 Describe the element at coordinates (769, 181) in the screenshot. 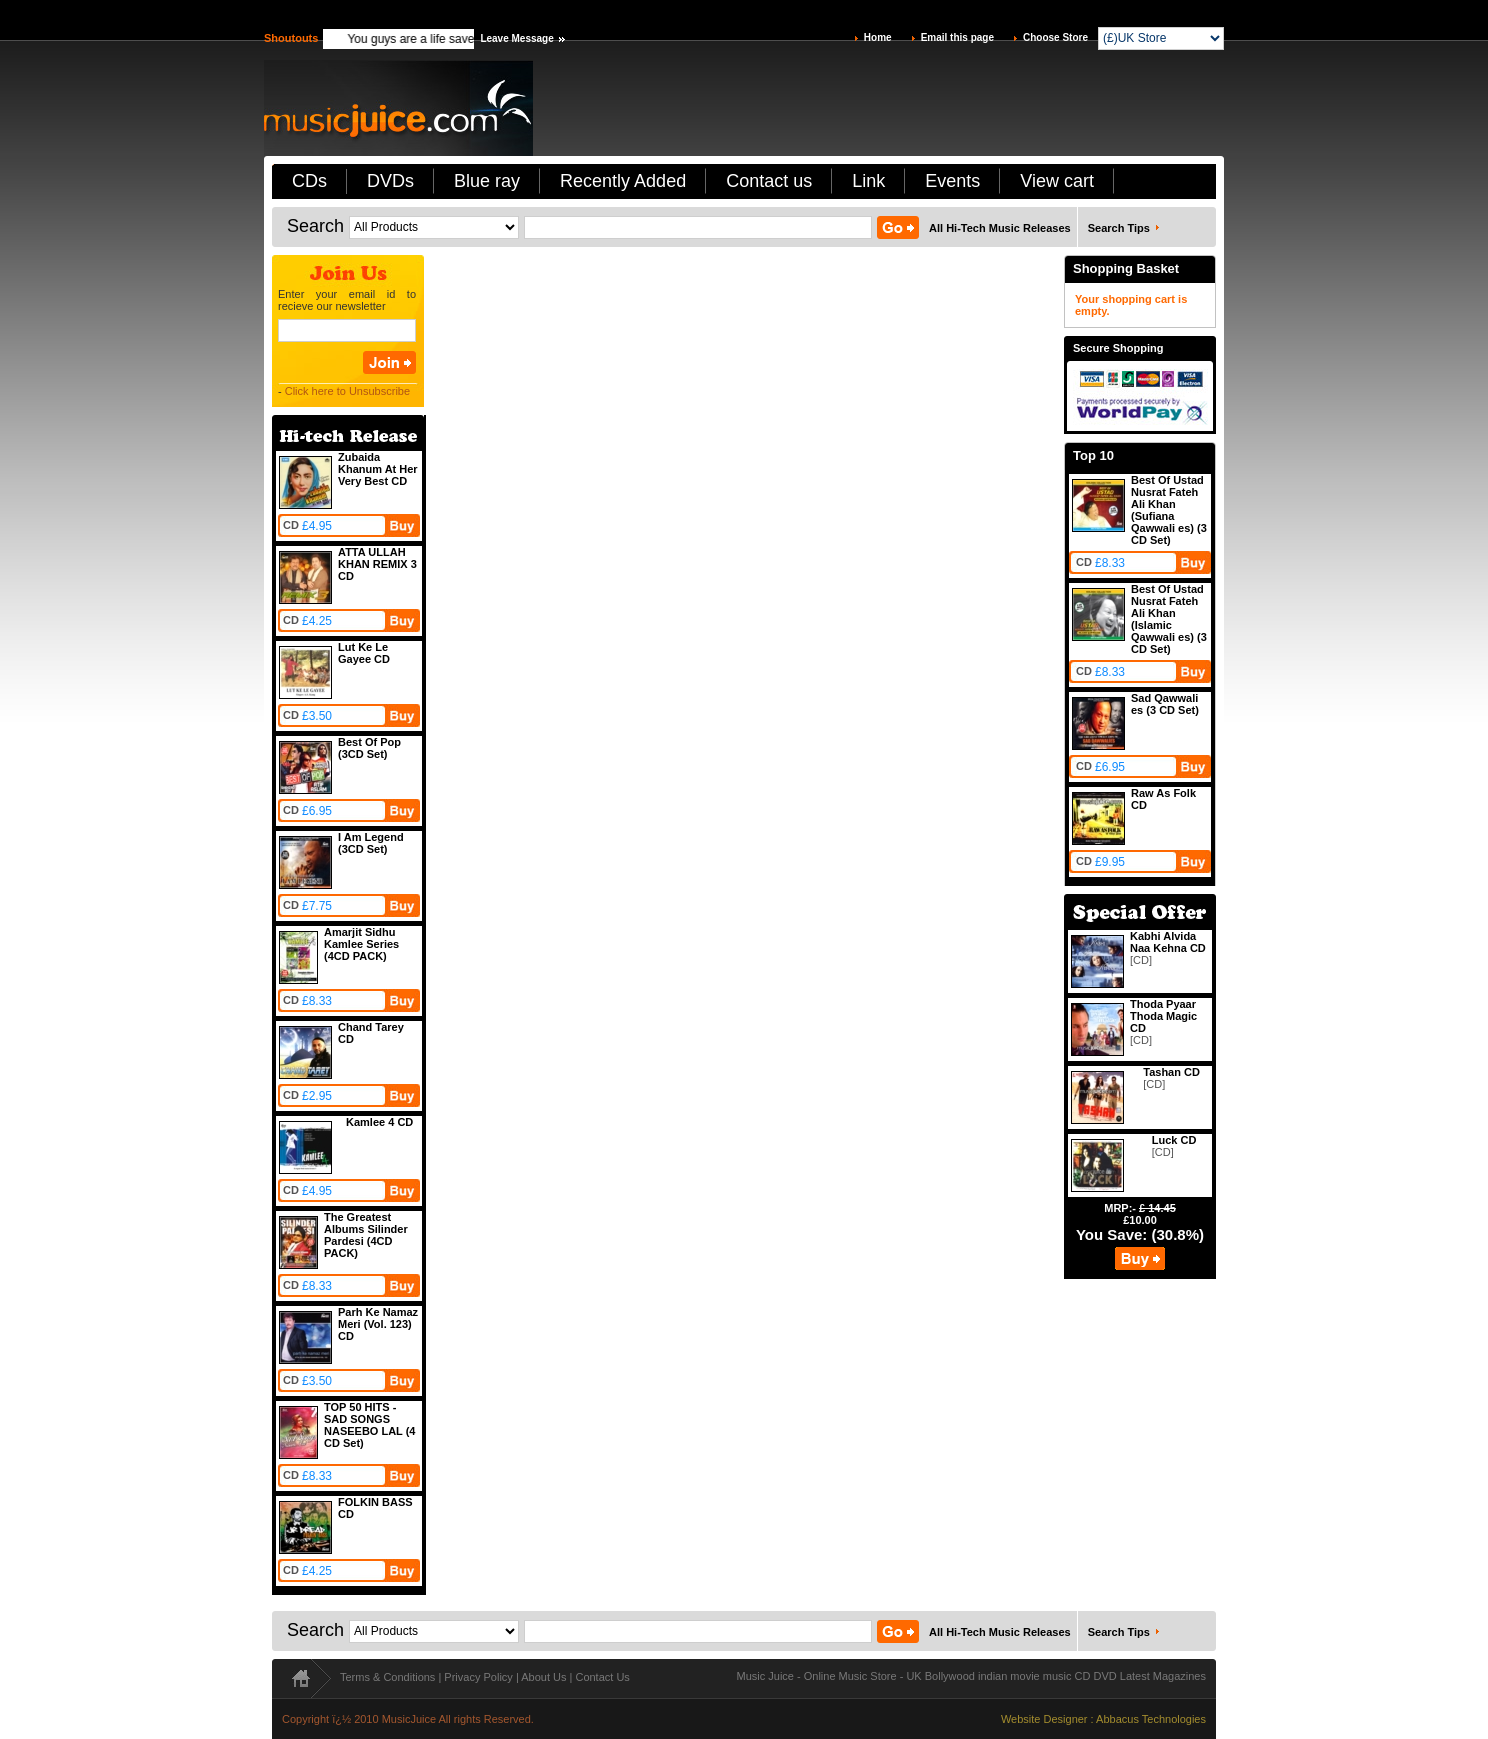

I see `Contact us` at that location.